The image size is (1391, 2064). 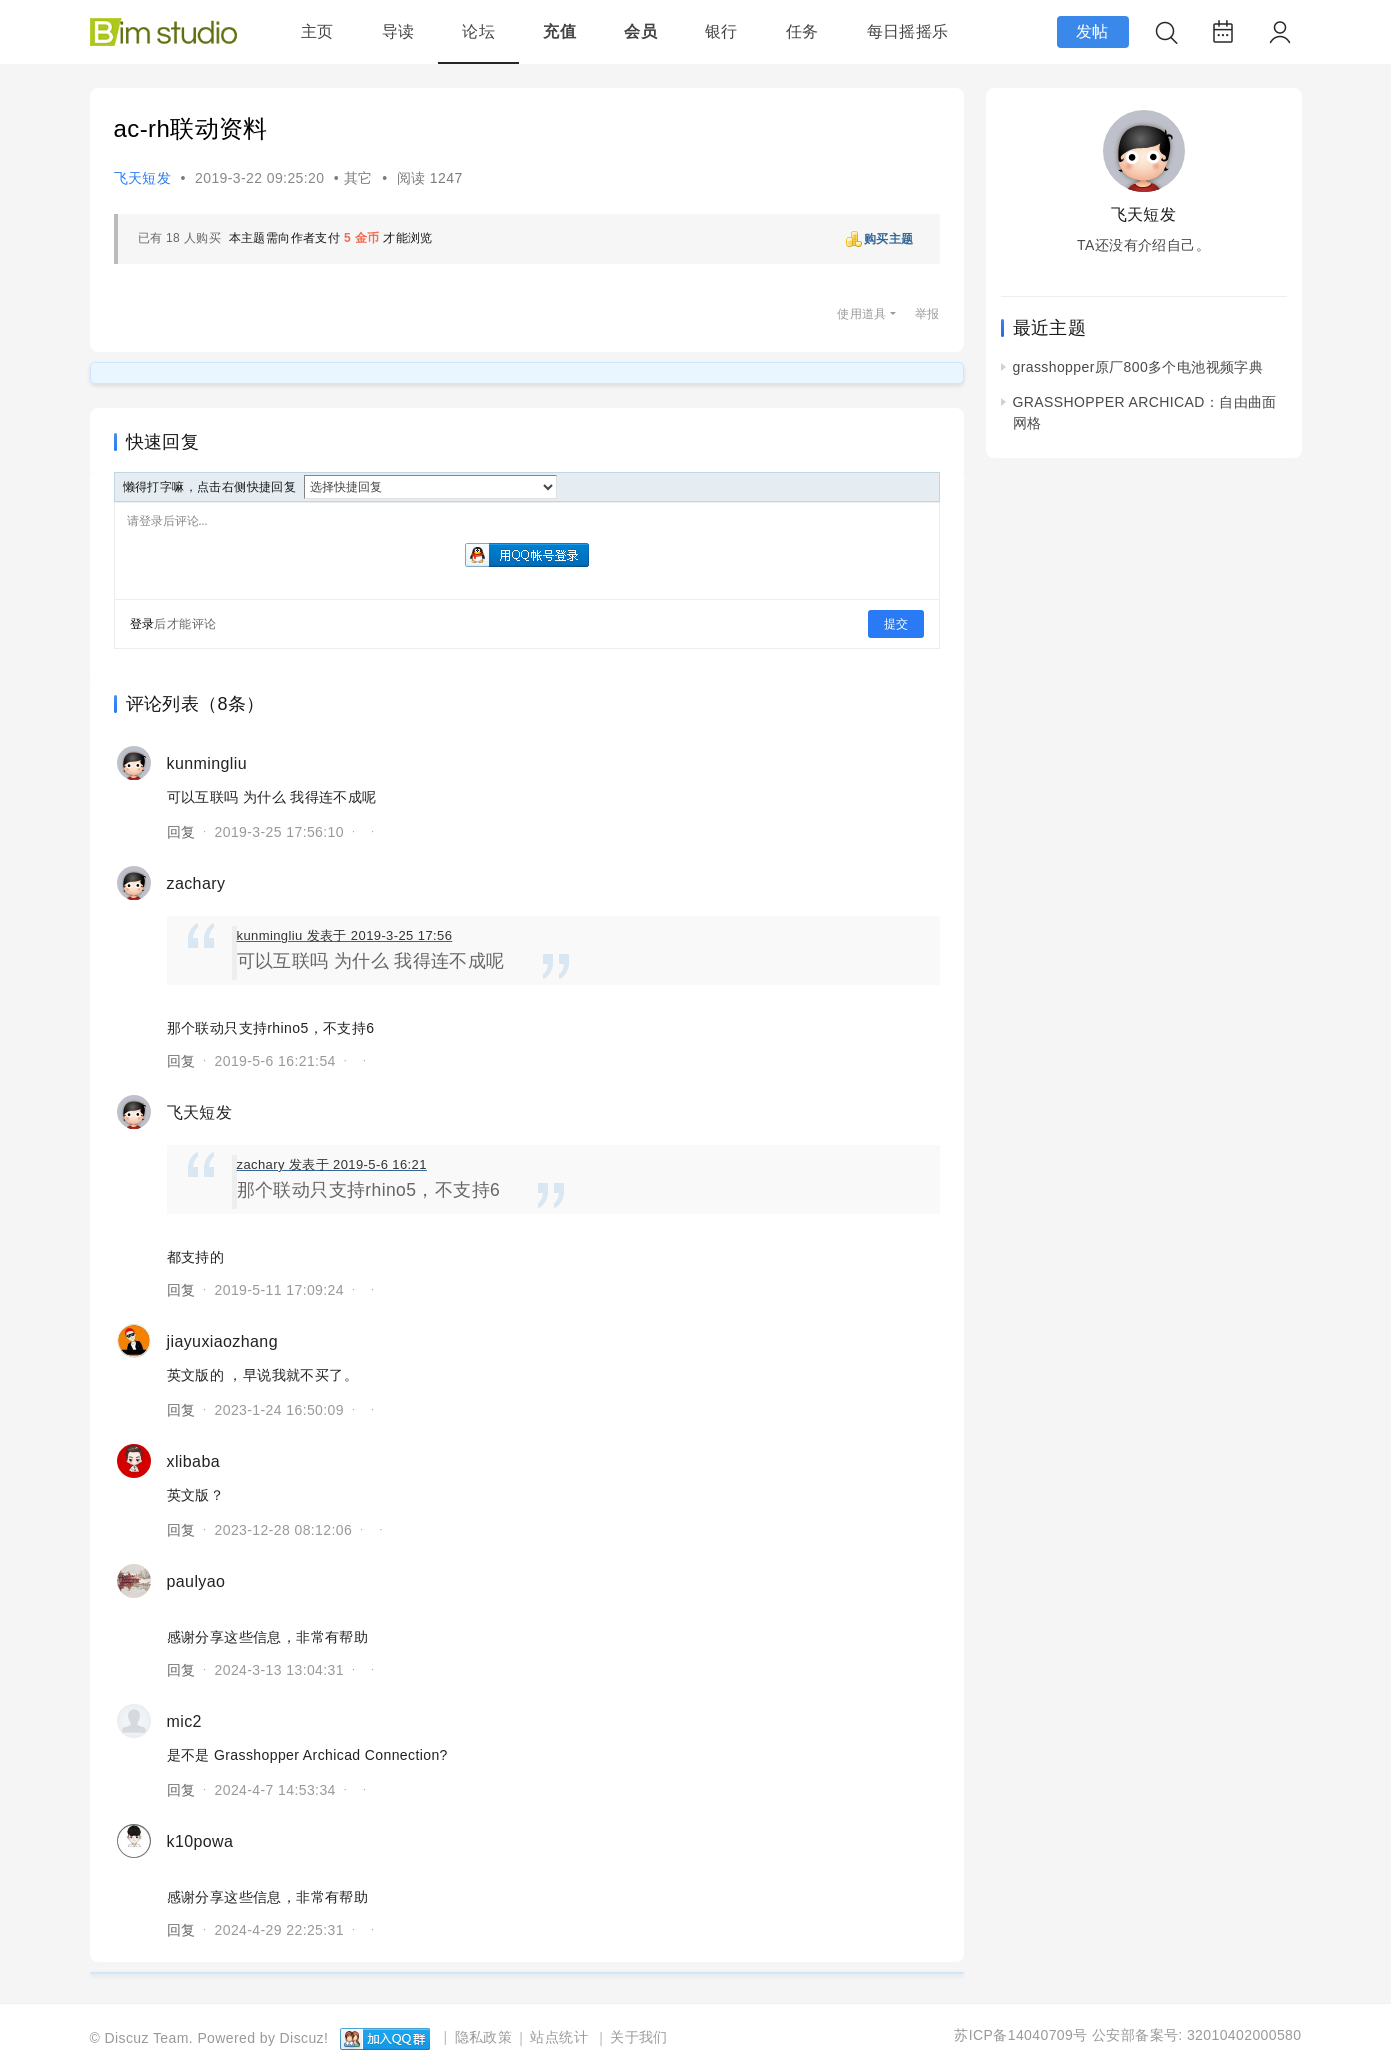 What do you see at coordinates (478, 31) in the screenshot?
I see `论坛` at bounding box center [478, 31].